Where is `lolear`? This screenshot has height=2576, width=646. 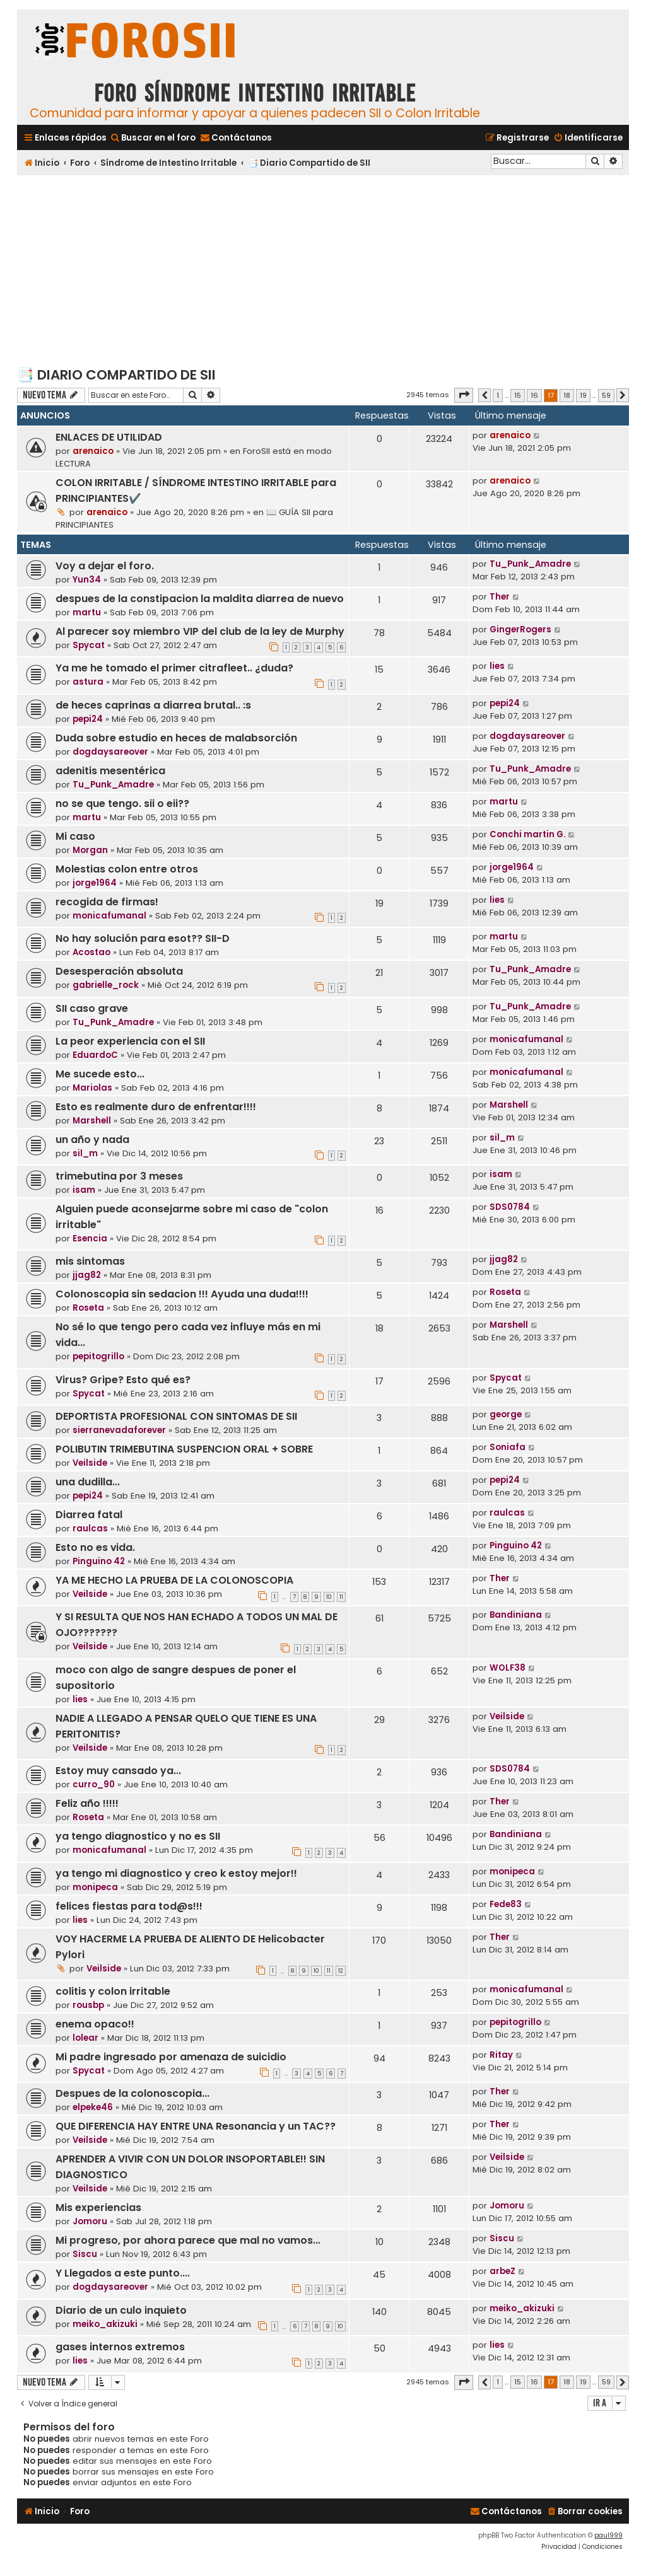 lolear is located at coordinates (85, 2038).